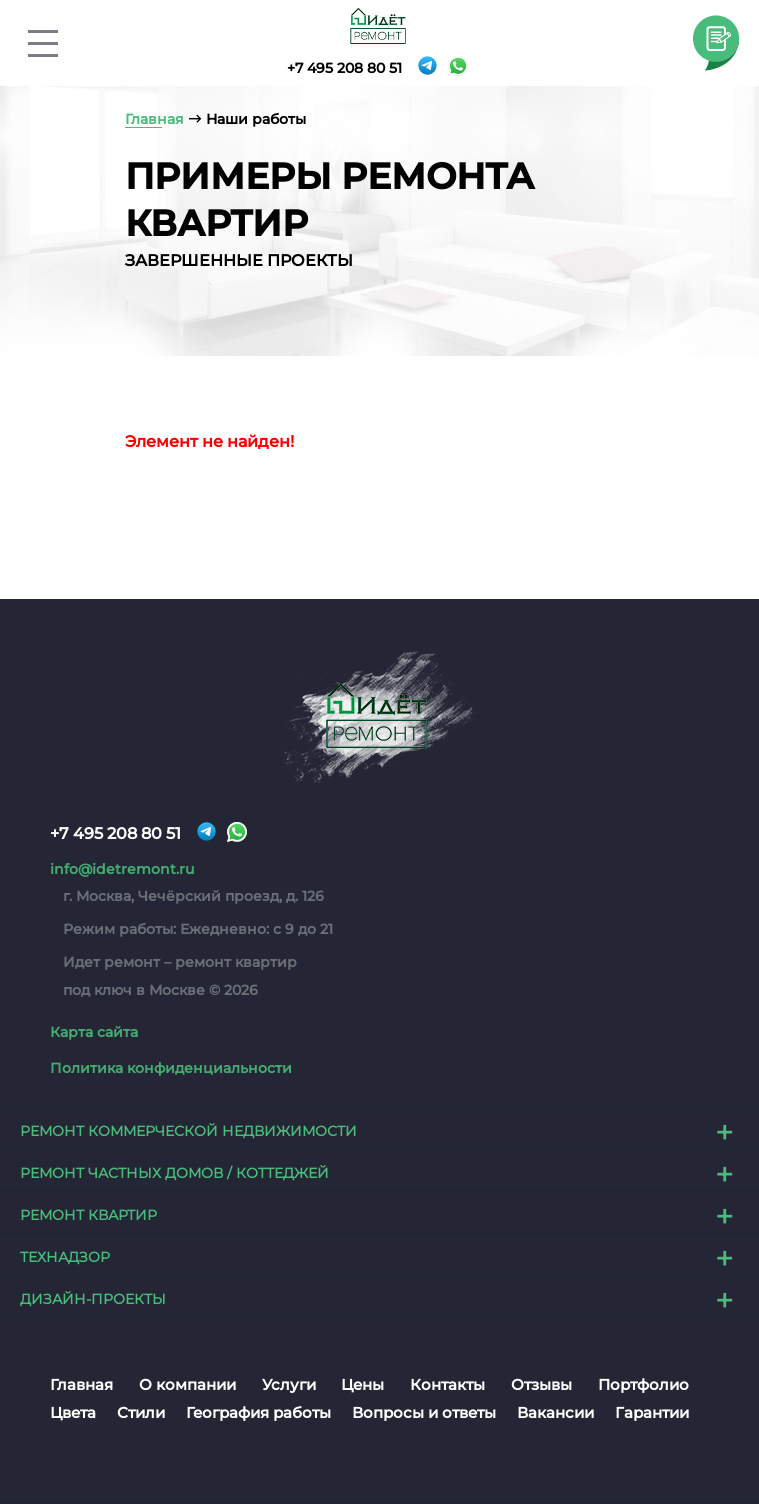 The width and height of the screenshot is (759, 1504). What do you see at coordinates (362, 1385) in the screenshot?
I see `Цены` at bounding box center [362, 1385].